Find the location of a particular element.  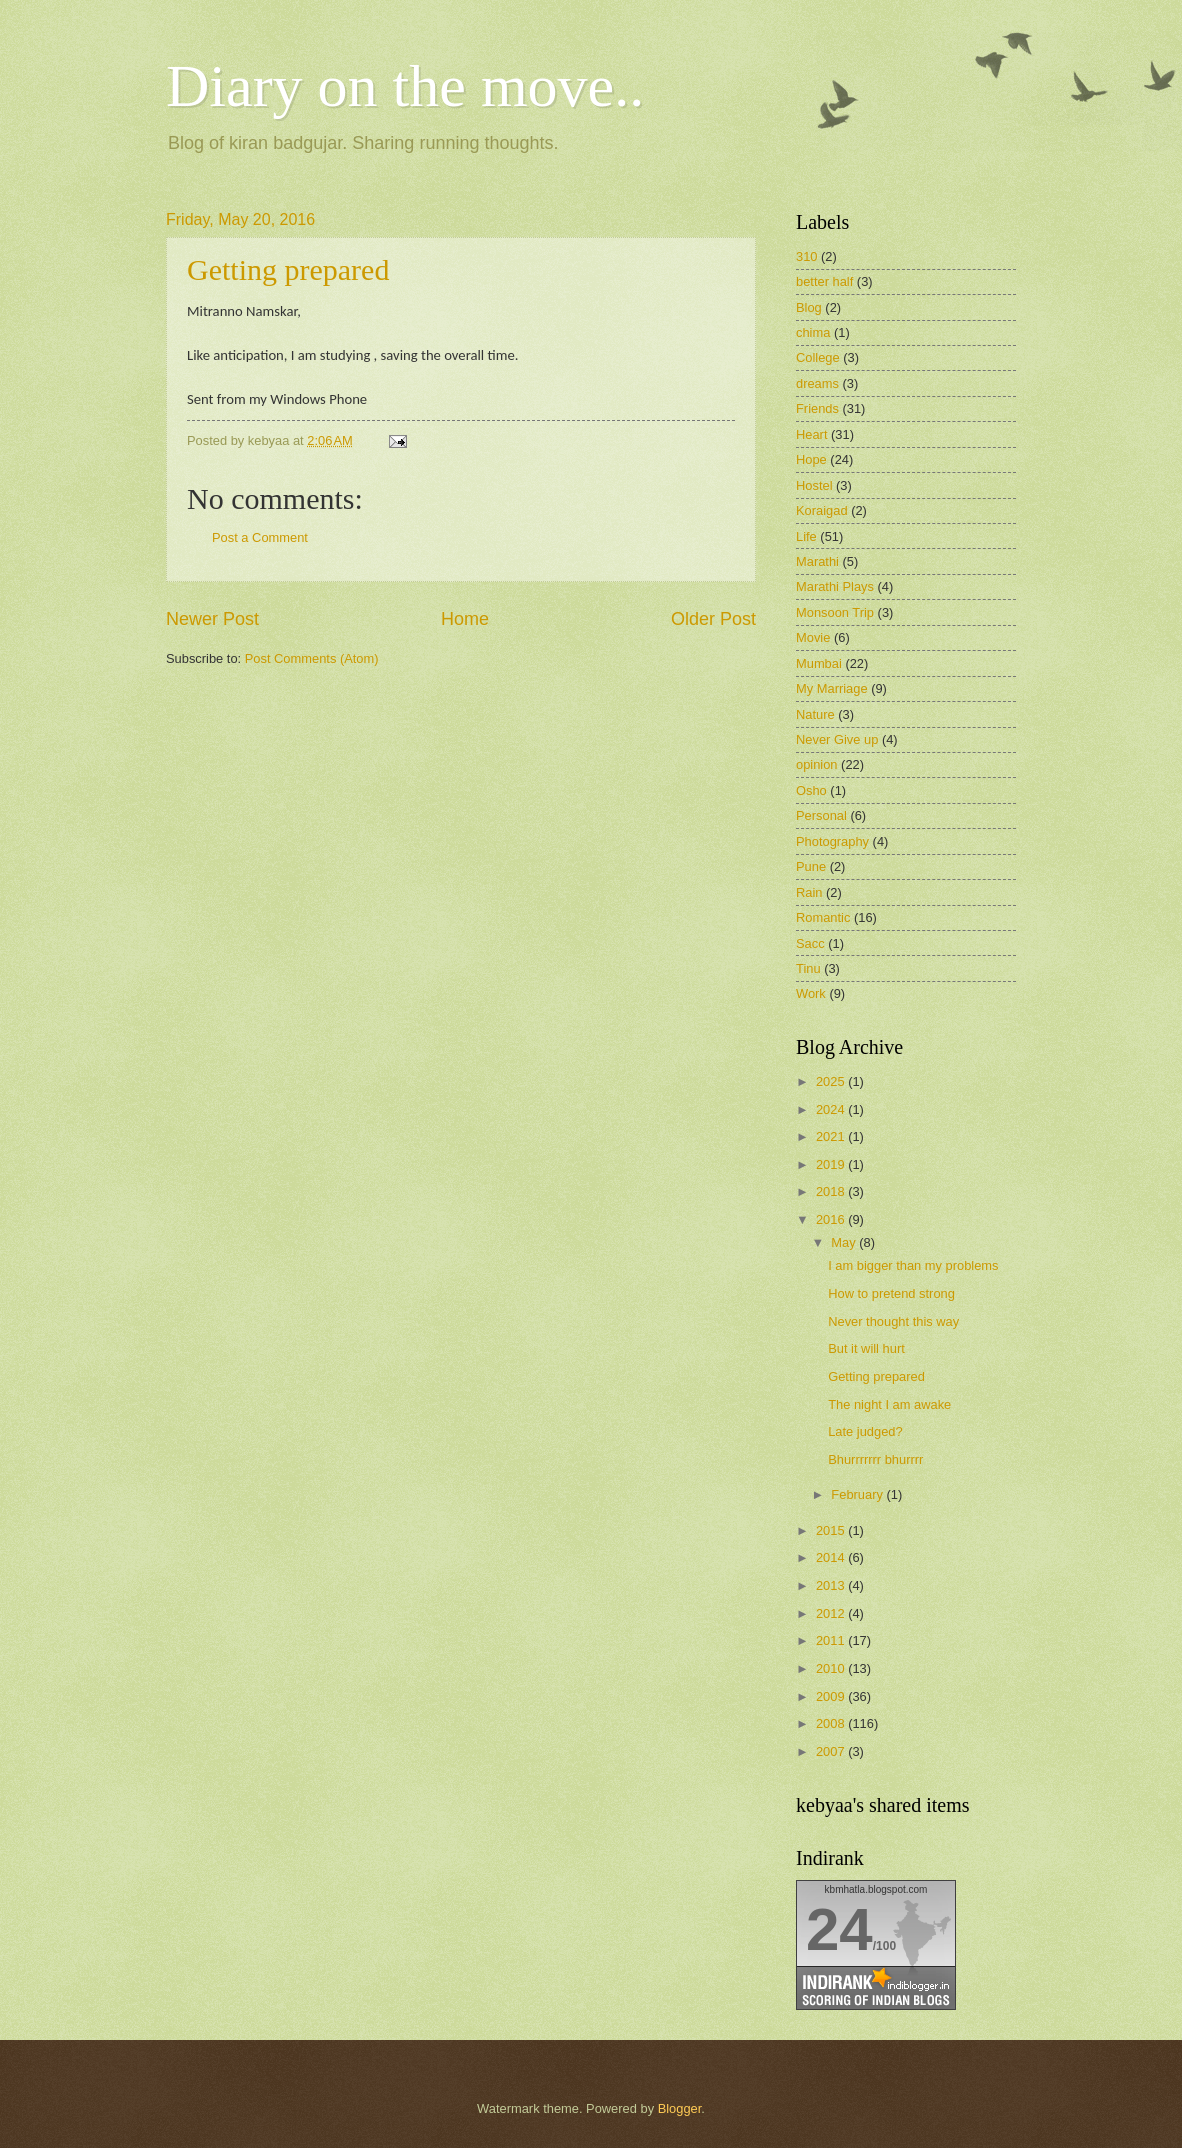

Late judged? is located at coordinates (865, 1431).